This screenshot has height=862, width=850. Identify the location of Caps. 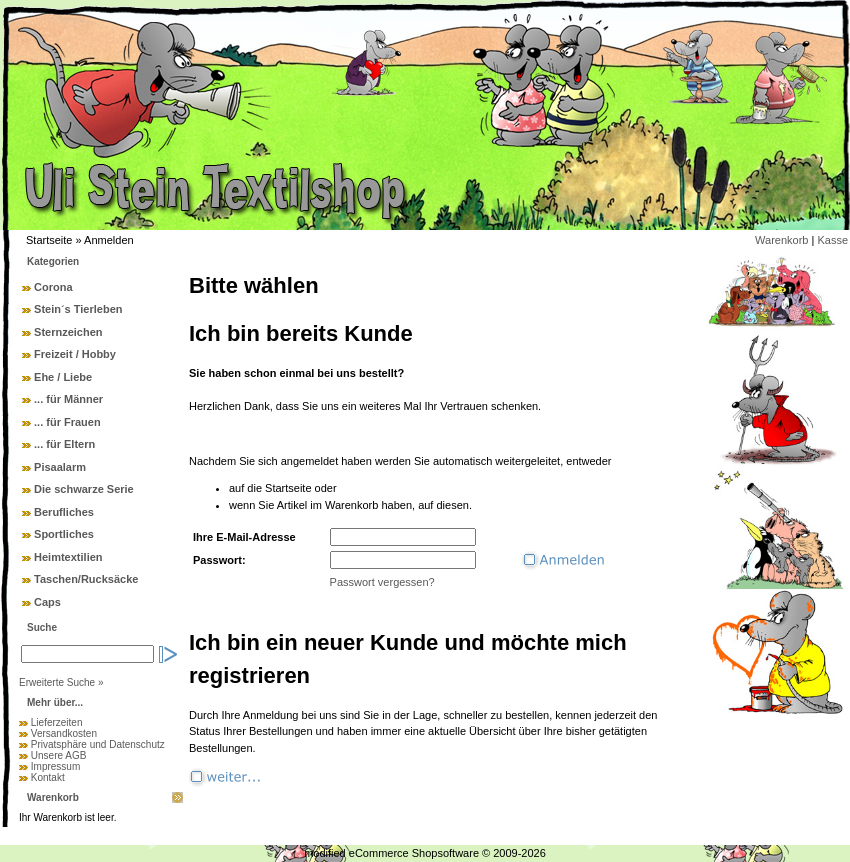
(47, 602).